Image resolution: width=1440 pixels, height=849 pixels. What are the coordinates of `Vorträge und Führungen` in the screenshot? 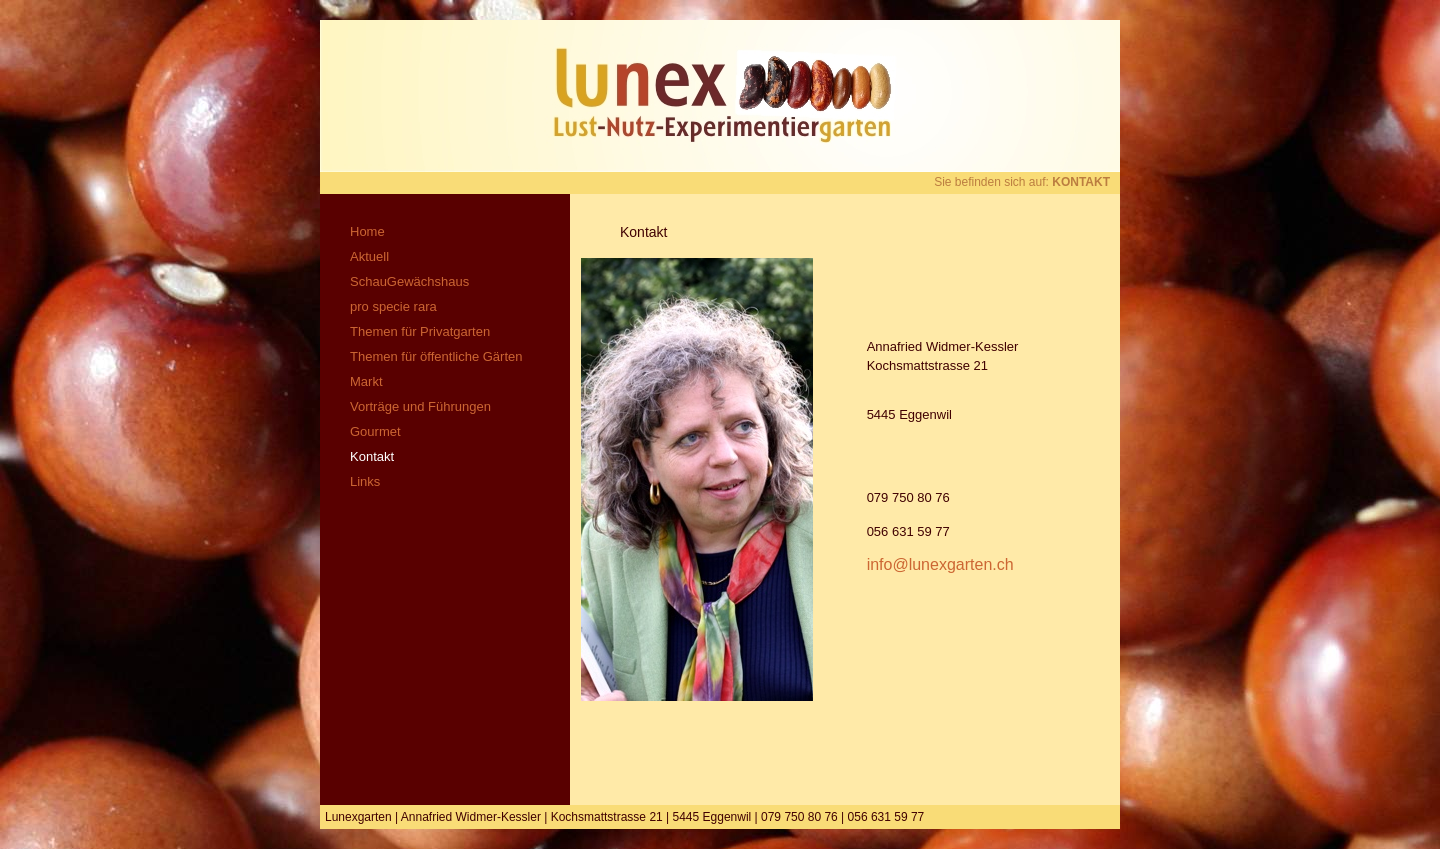 It's located at (420, 406).